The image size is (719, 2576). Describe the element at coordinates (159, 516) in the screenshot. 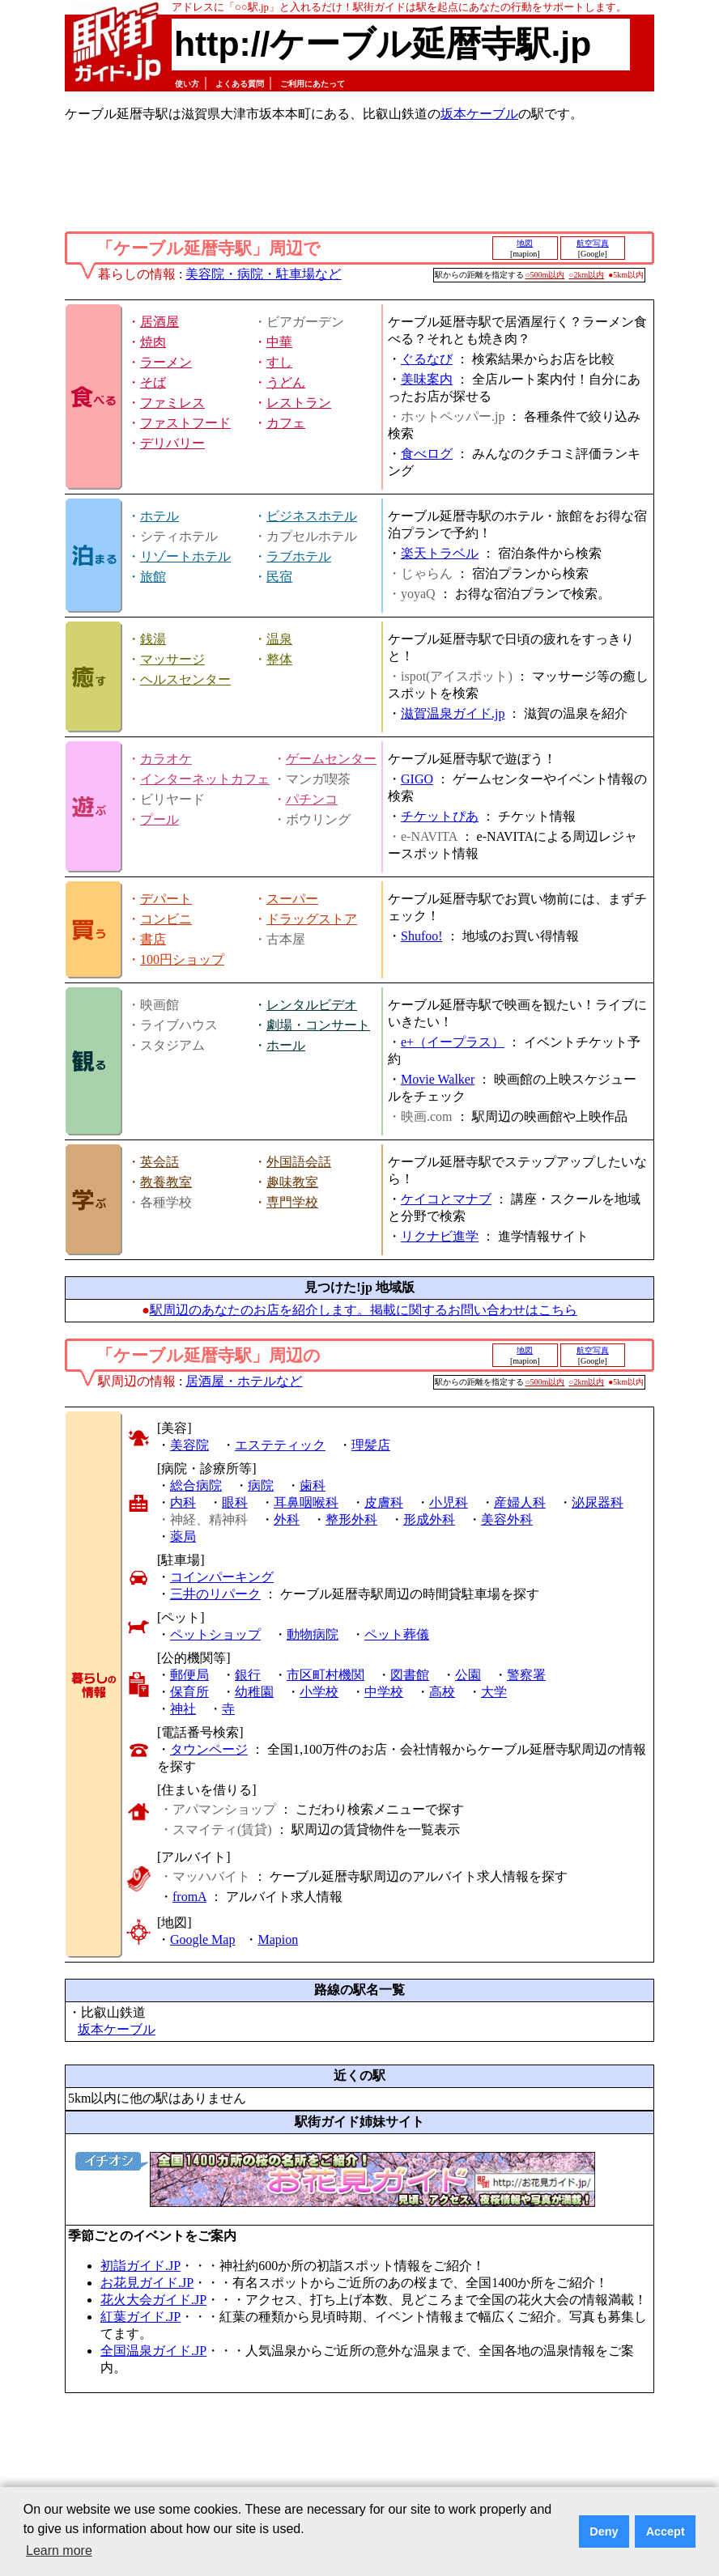

I see `ホテル` at that location.